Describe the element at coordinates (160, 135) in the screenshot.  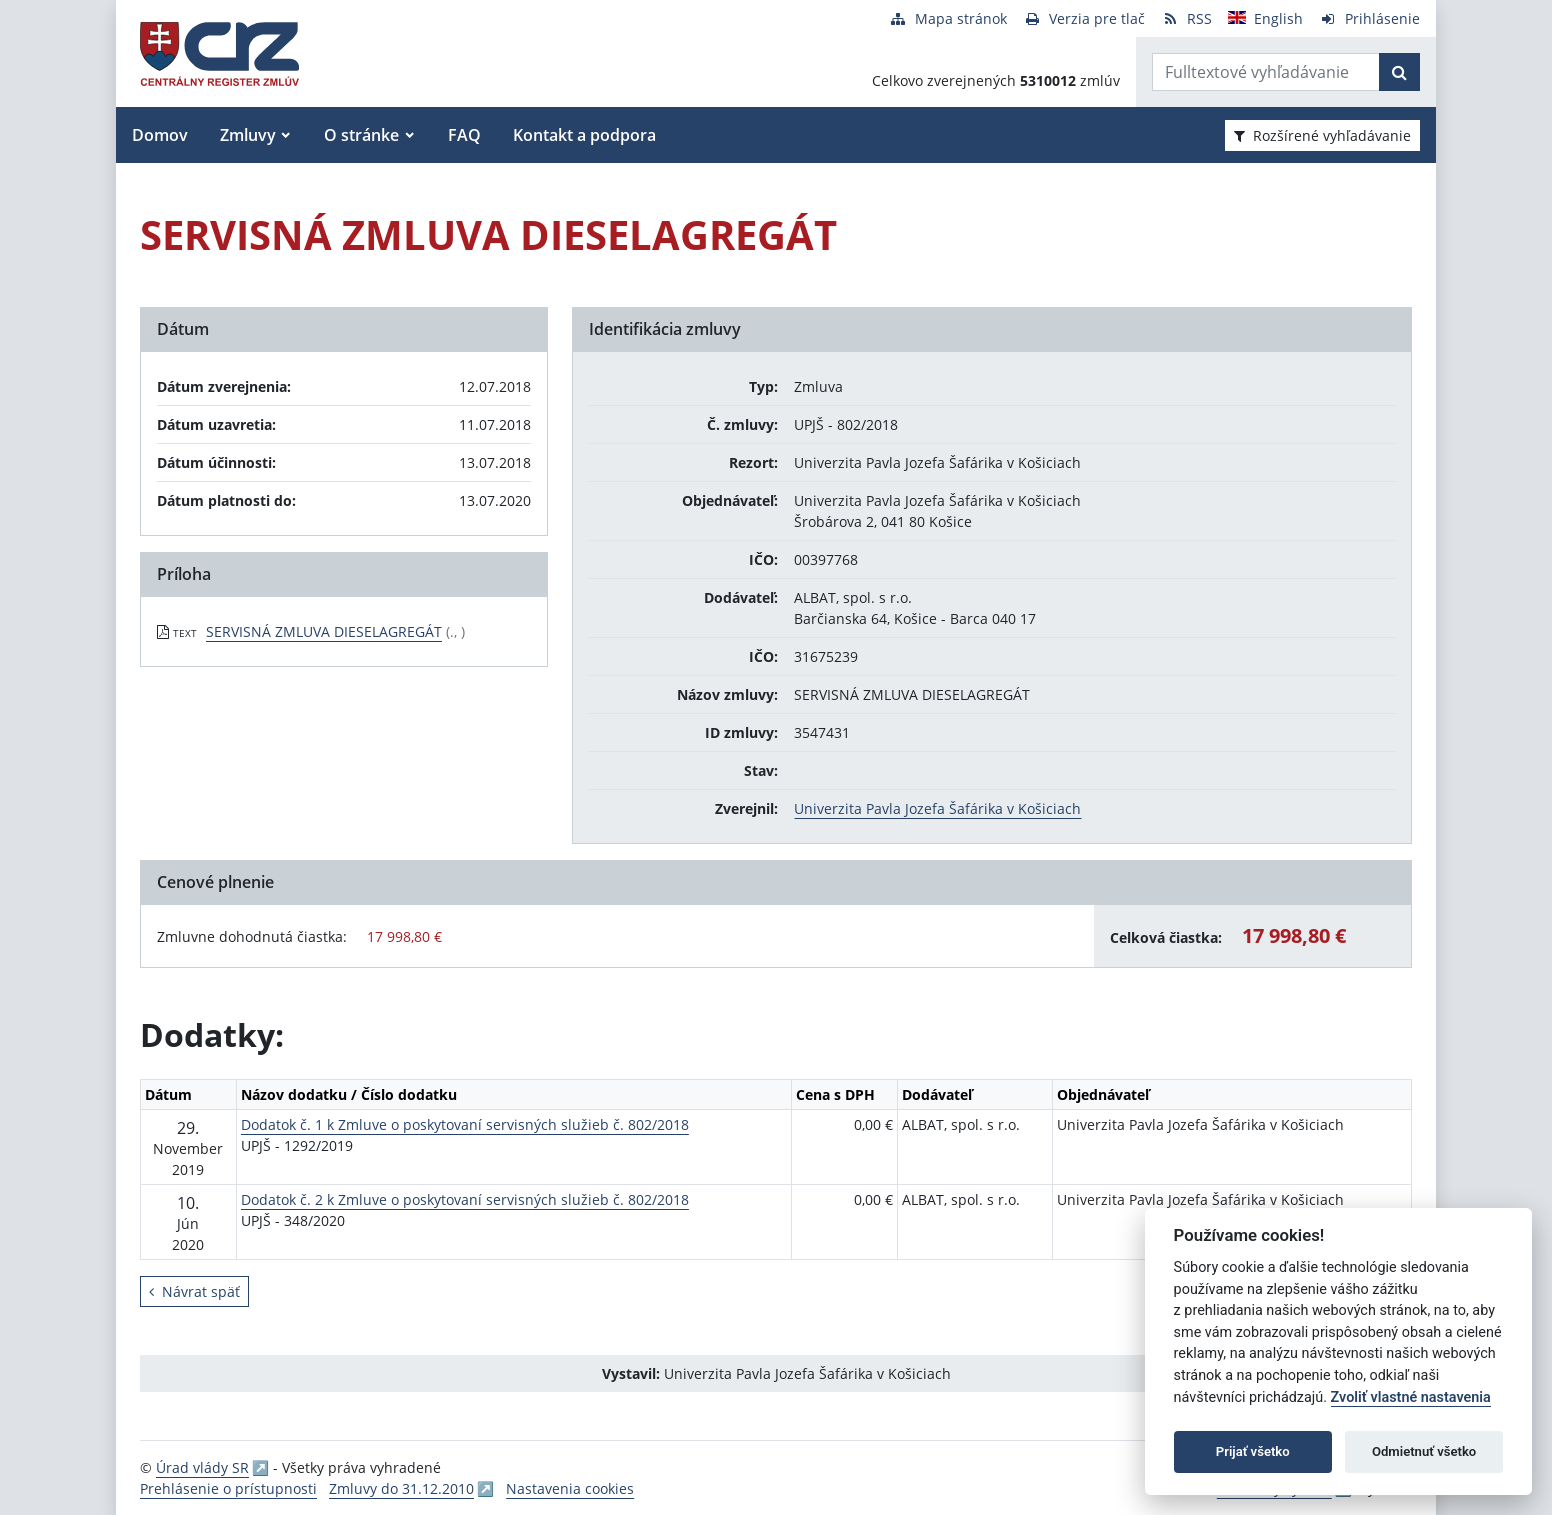
I see `Domov` at that location.